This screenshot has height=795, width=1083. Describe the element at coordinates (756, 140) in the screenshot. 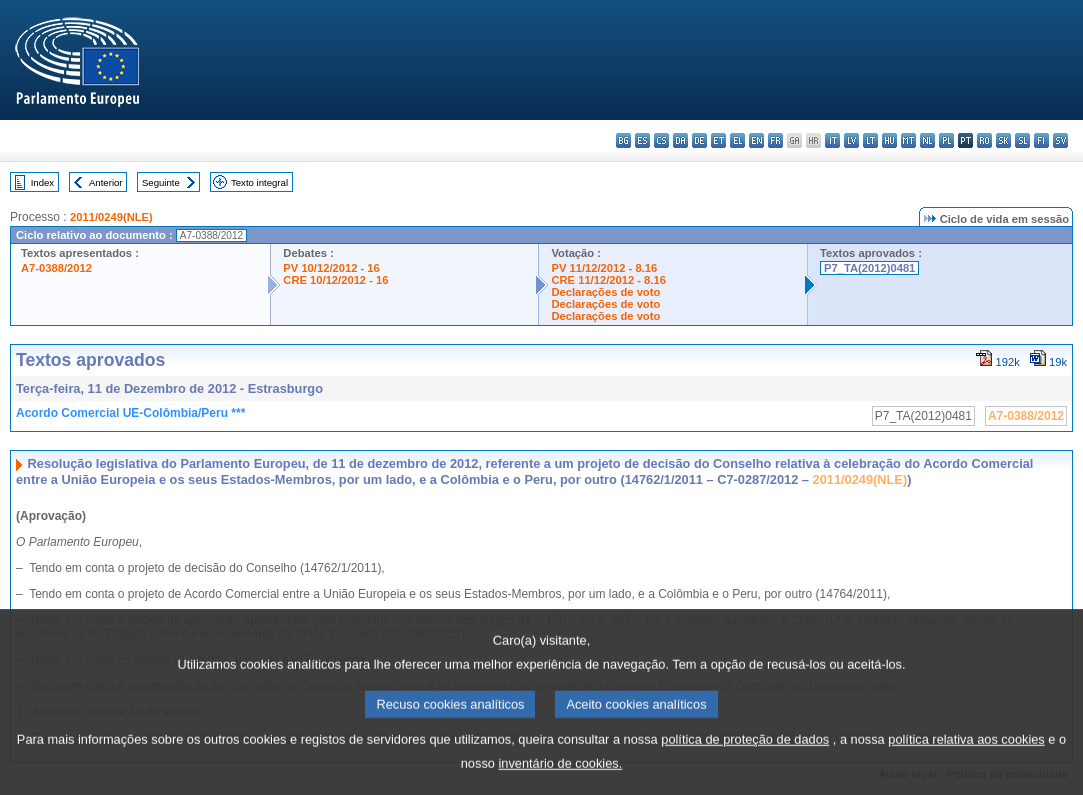

I see `en - English` at that location.